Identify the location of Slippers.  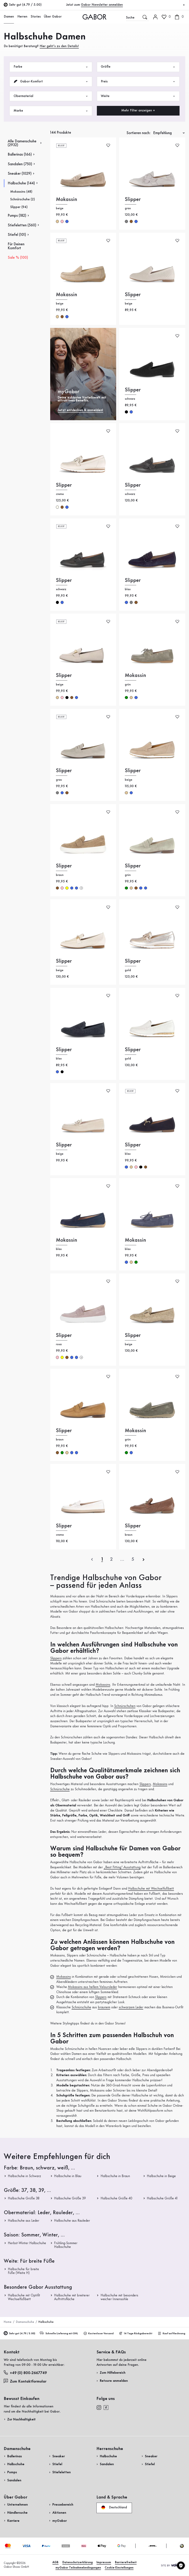
(56, 1658).